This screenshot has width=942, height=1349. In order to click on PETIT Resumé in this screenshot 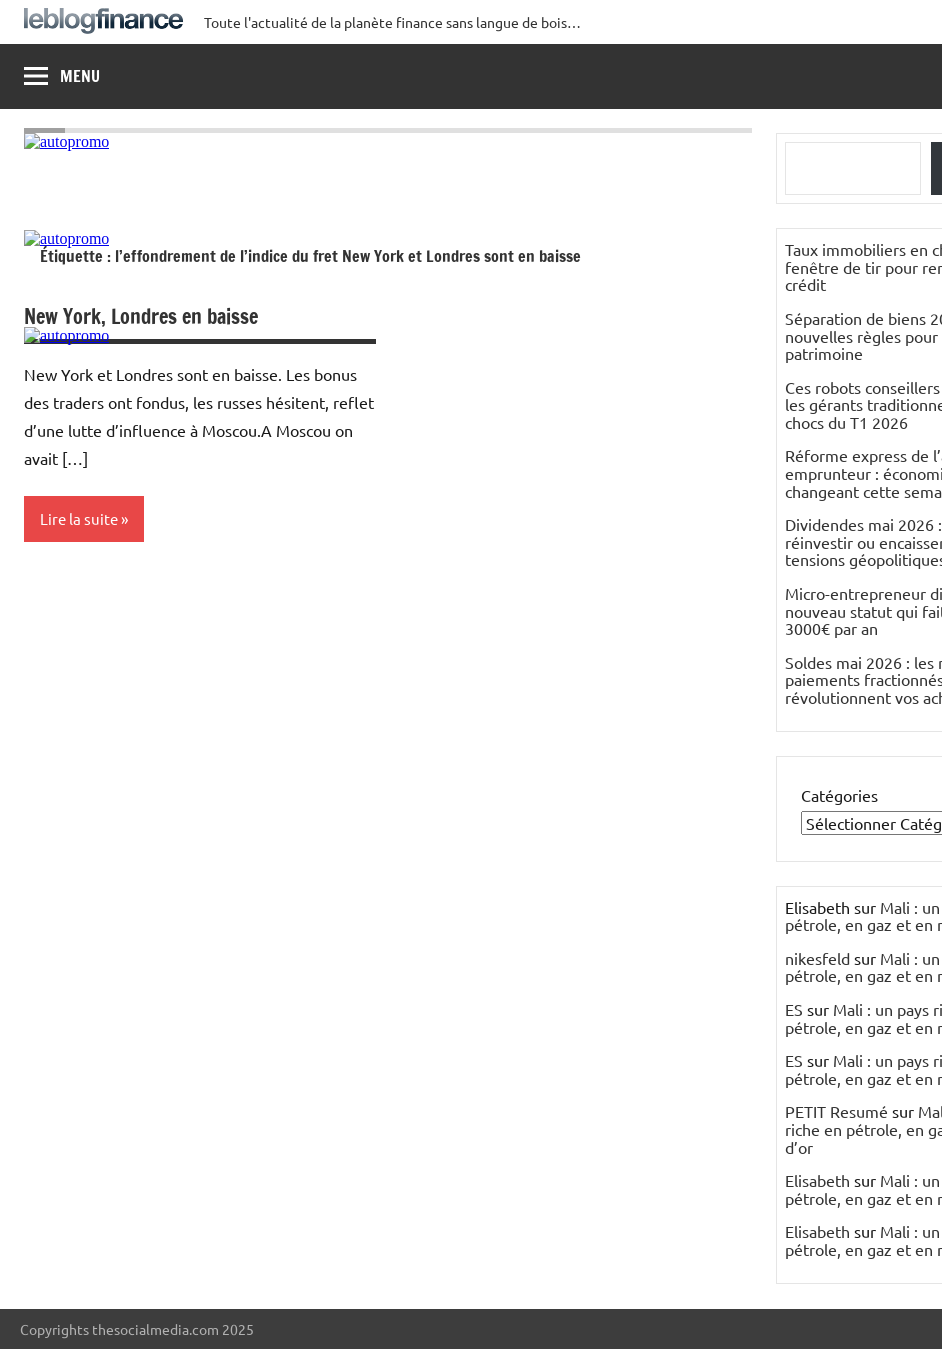, I will do `click(836, 1111)`.